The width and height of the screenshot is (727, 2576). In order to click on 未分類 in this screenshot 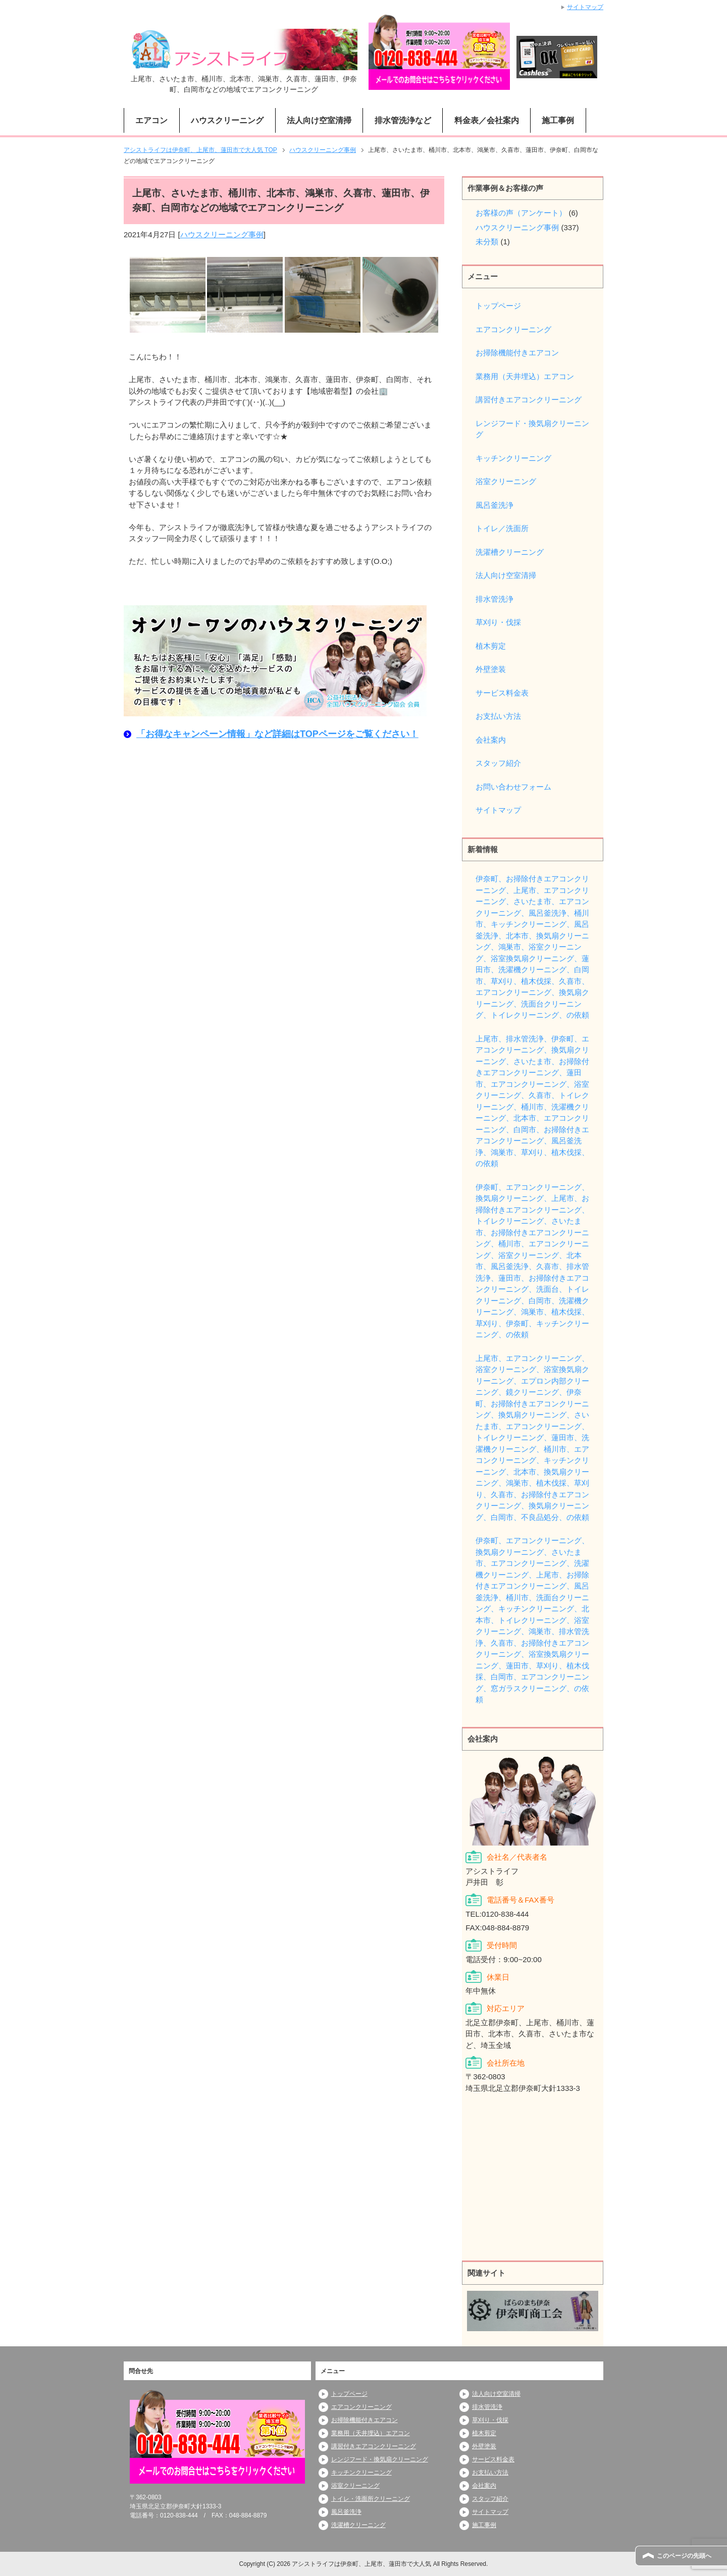, I will do `click(487, 241)`.